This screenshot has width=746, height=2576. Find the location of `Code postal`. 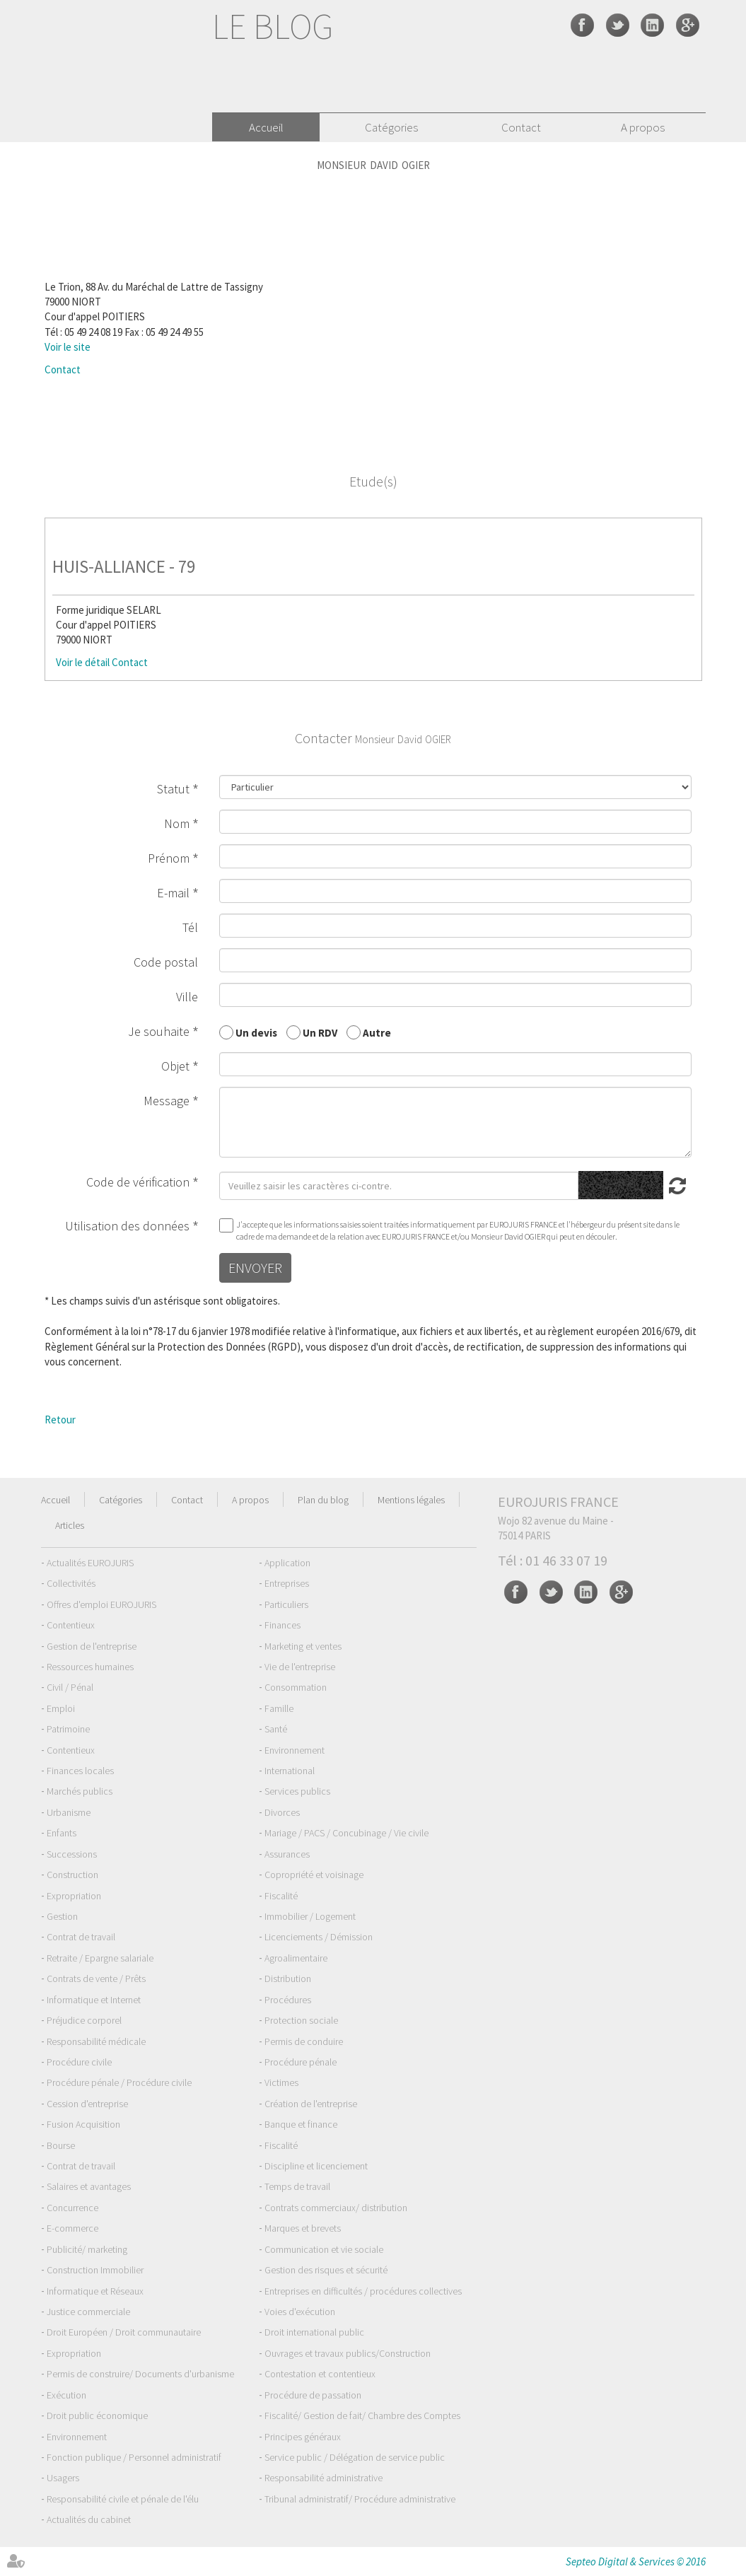

Code postal is located at coordinates (166, 962).